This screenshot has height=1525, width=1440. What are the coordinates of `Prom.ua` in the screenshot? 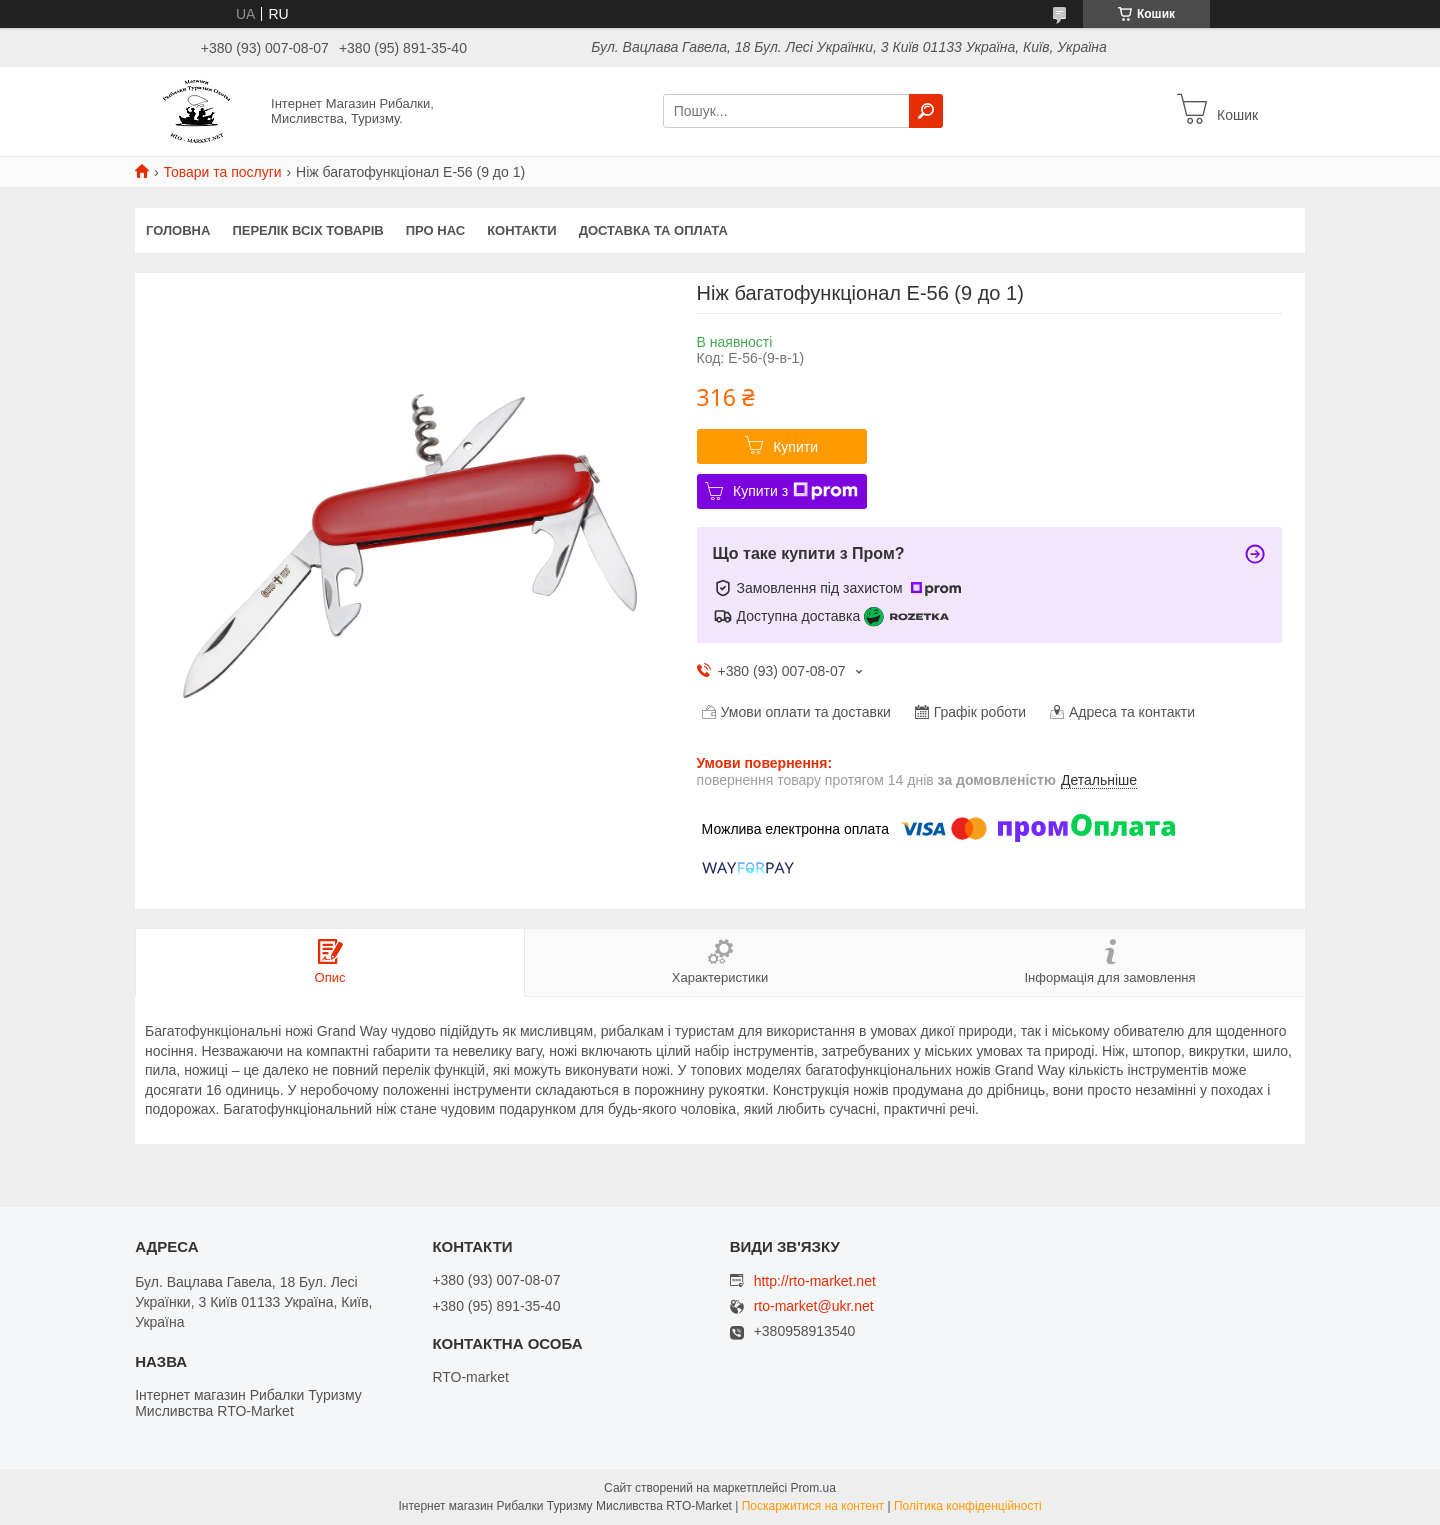 It's located at (813, 1488).